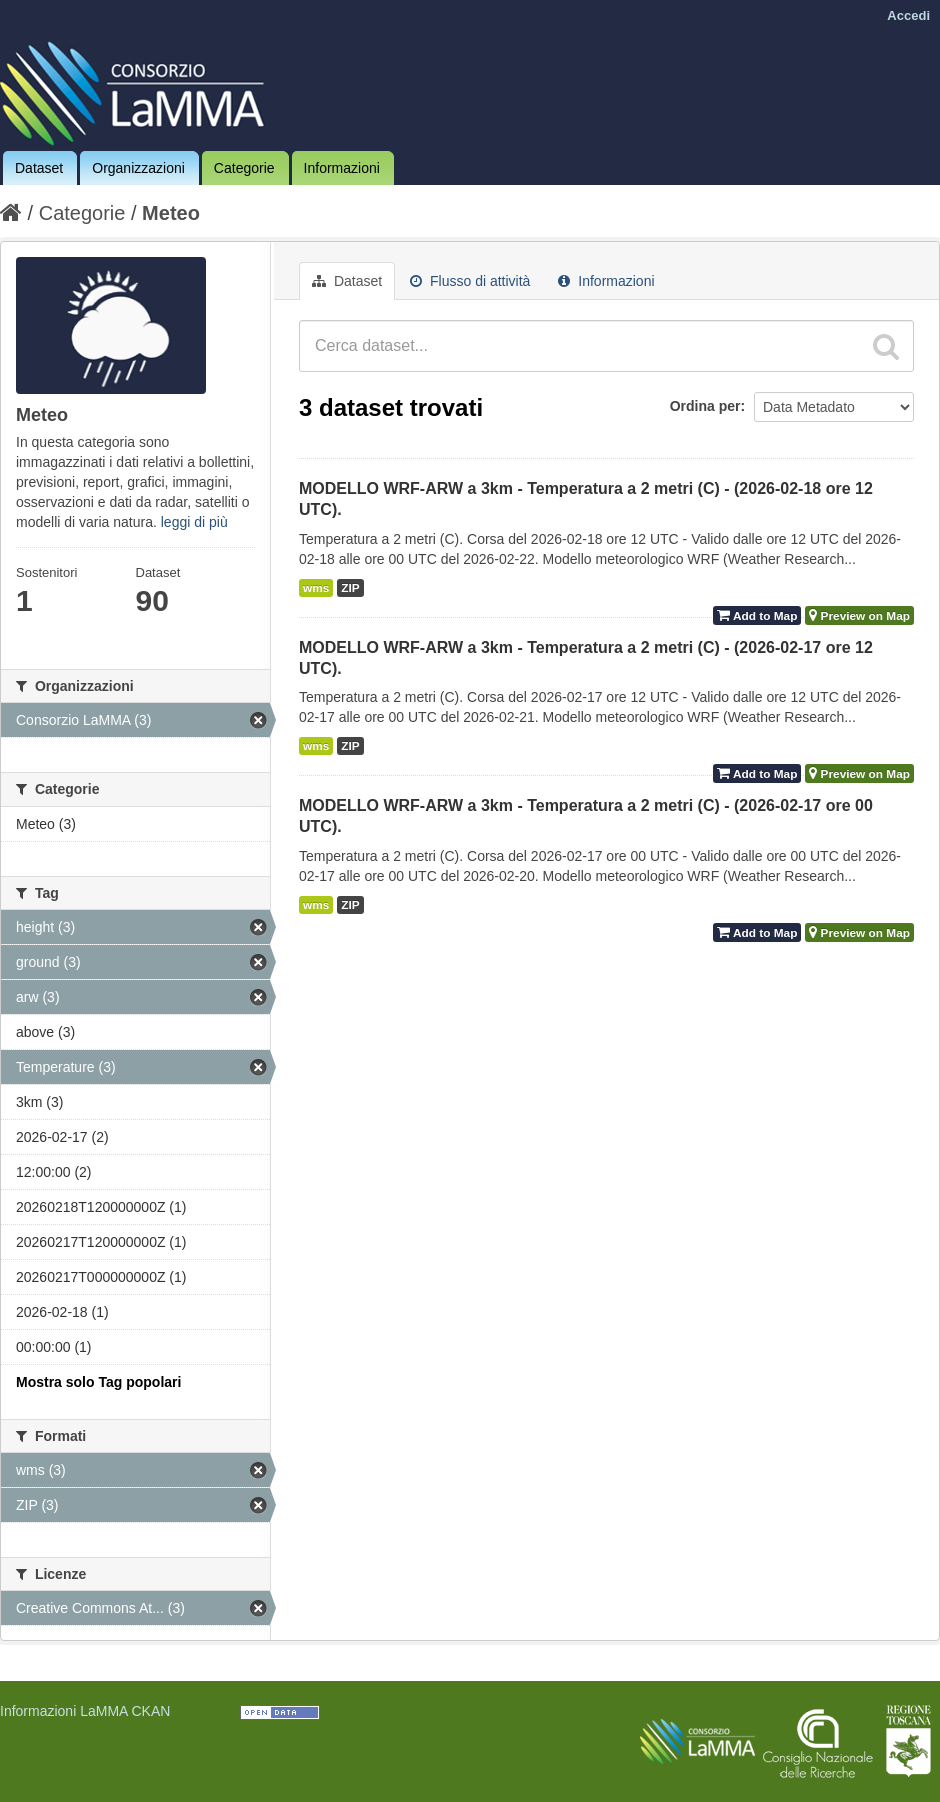 The height and width of the screenshot is (1802, 940). I want to click on Informazioni, so click(342, 168).